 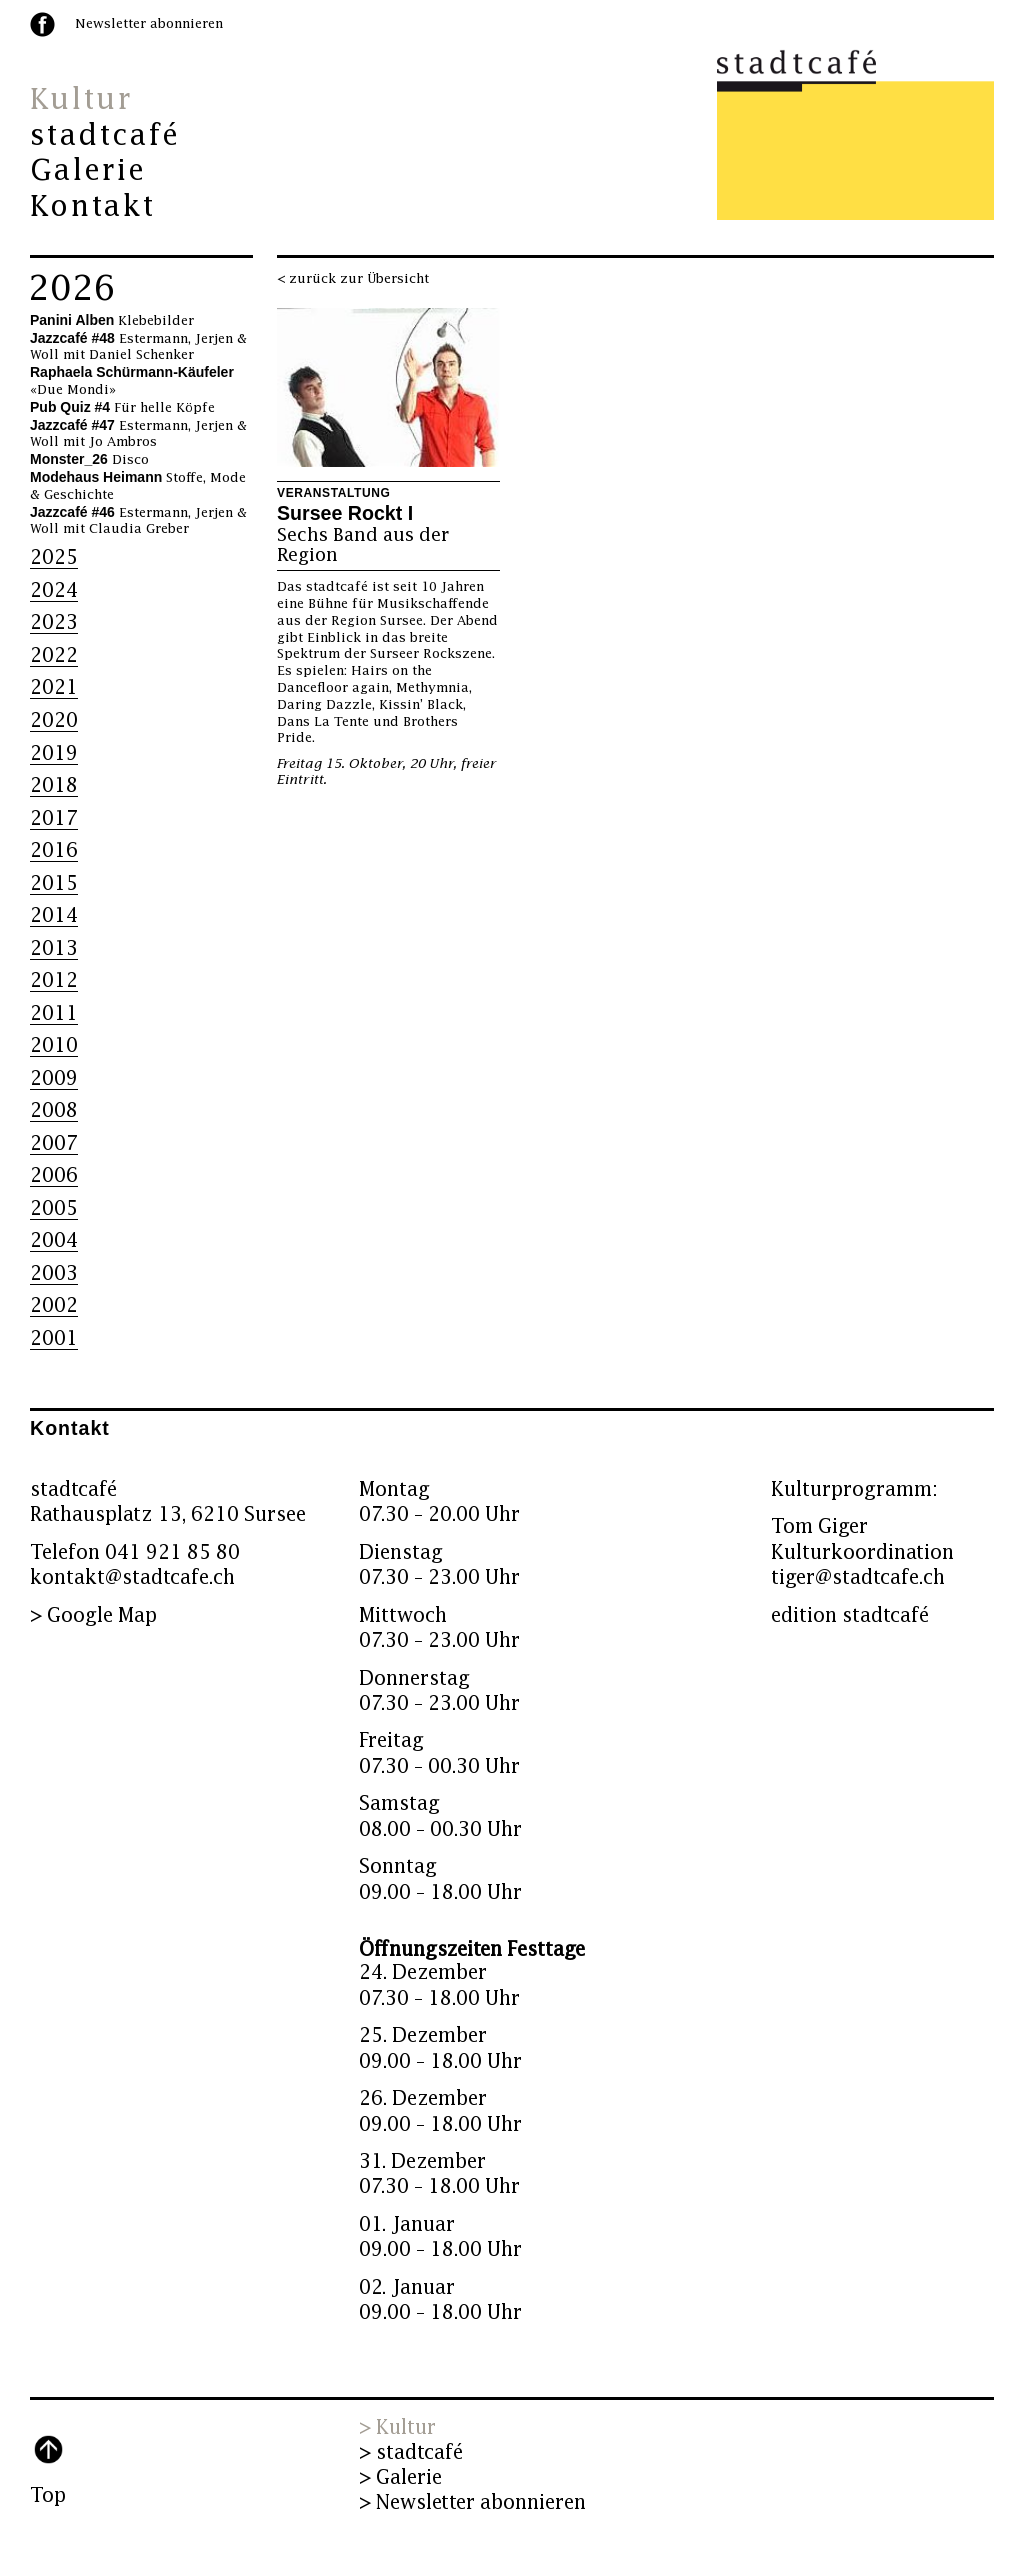 What do you see at coordinates (81, 100) in the screenshot?
I see `Kultur` at bounding box center [81, 100].